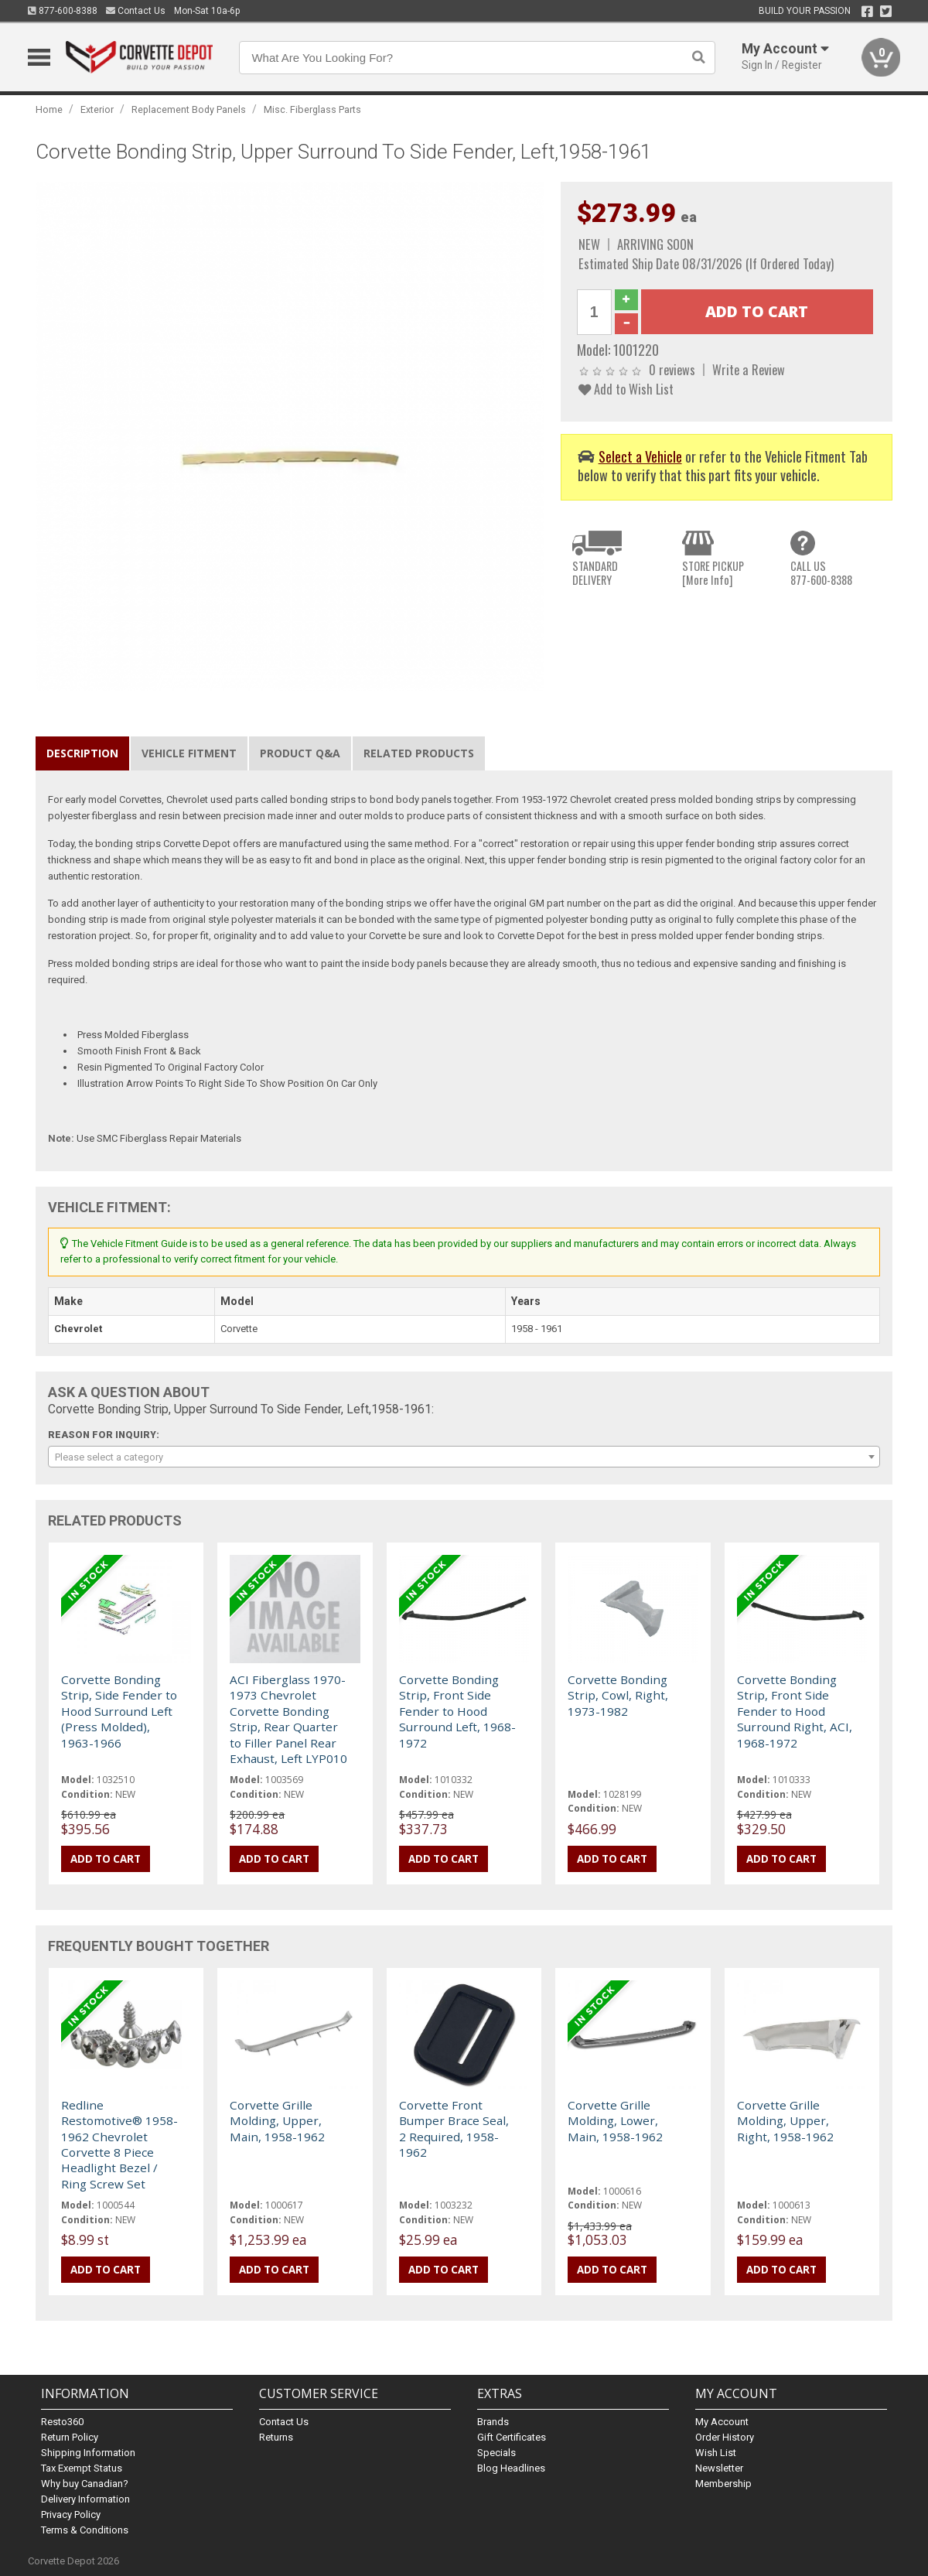  Describe the element at coordinates (794, 1711) in the screenshot. I see `Corvette Bonding Strip, Front Side Fender to Hood Surround Right, ACI, 1968-1972` at that location.